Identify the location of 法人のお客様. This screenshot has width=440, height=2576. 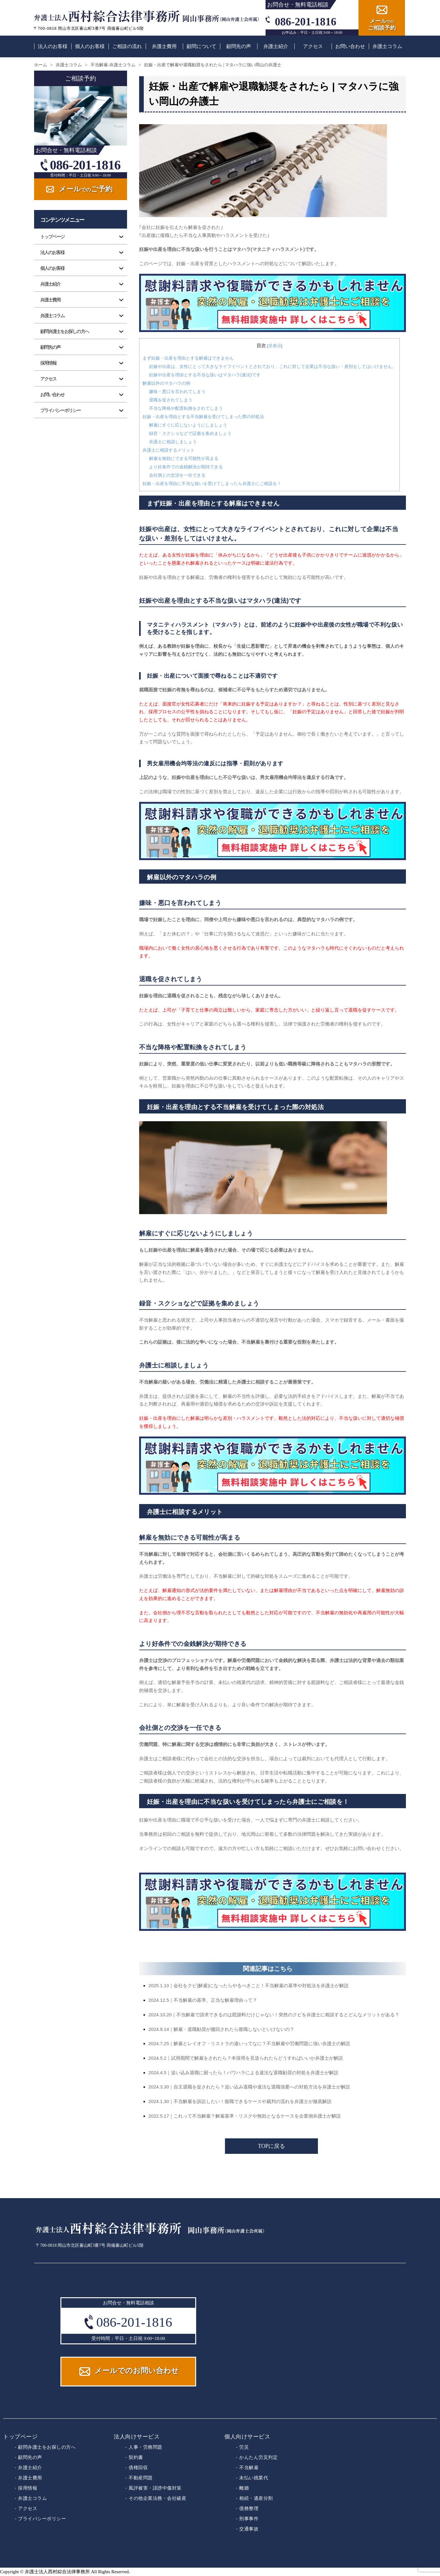
(53, 46).